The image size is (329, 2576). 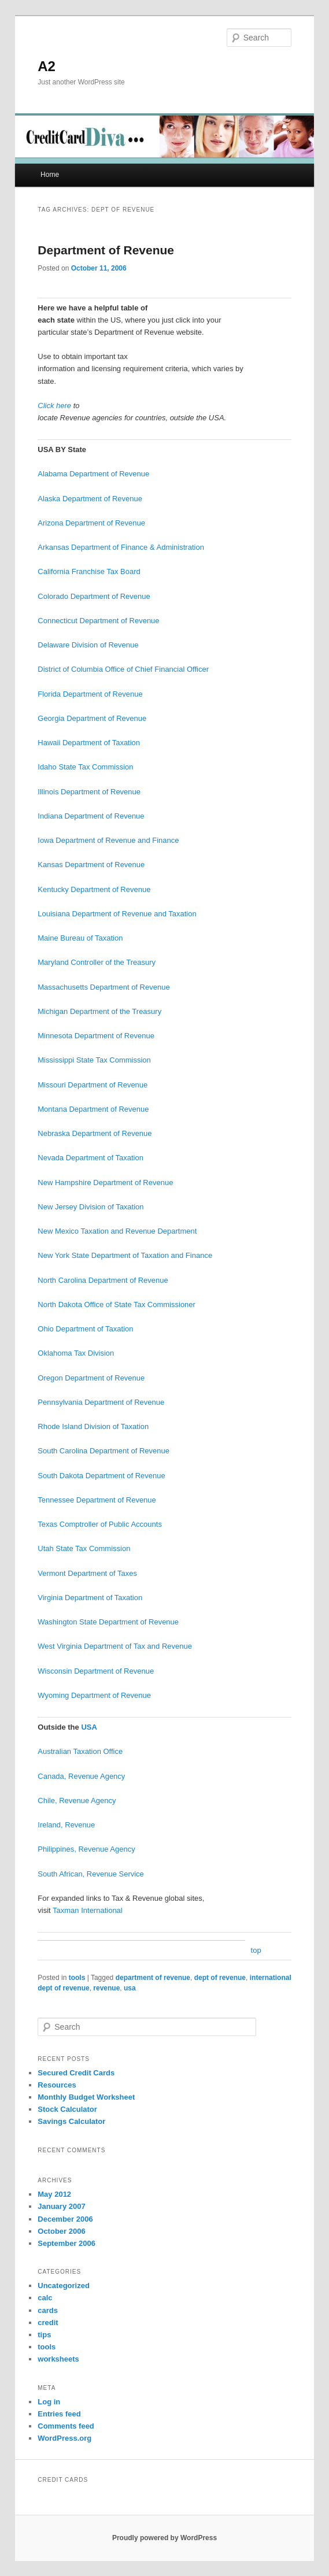 I want to click on North Carolina Department of Revenue, so click(x=103, y=1280).